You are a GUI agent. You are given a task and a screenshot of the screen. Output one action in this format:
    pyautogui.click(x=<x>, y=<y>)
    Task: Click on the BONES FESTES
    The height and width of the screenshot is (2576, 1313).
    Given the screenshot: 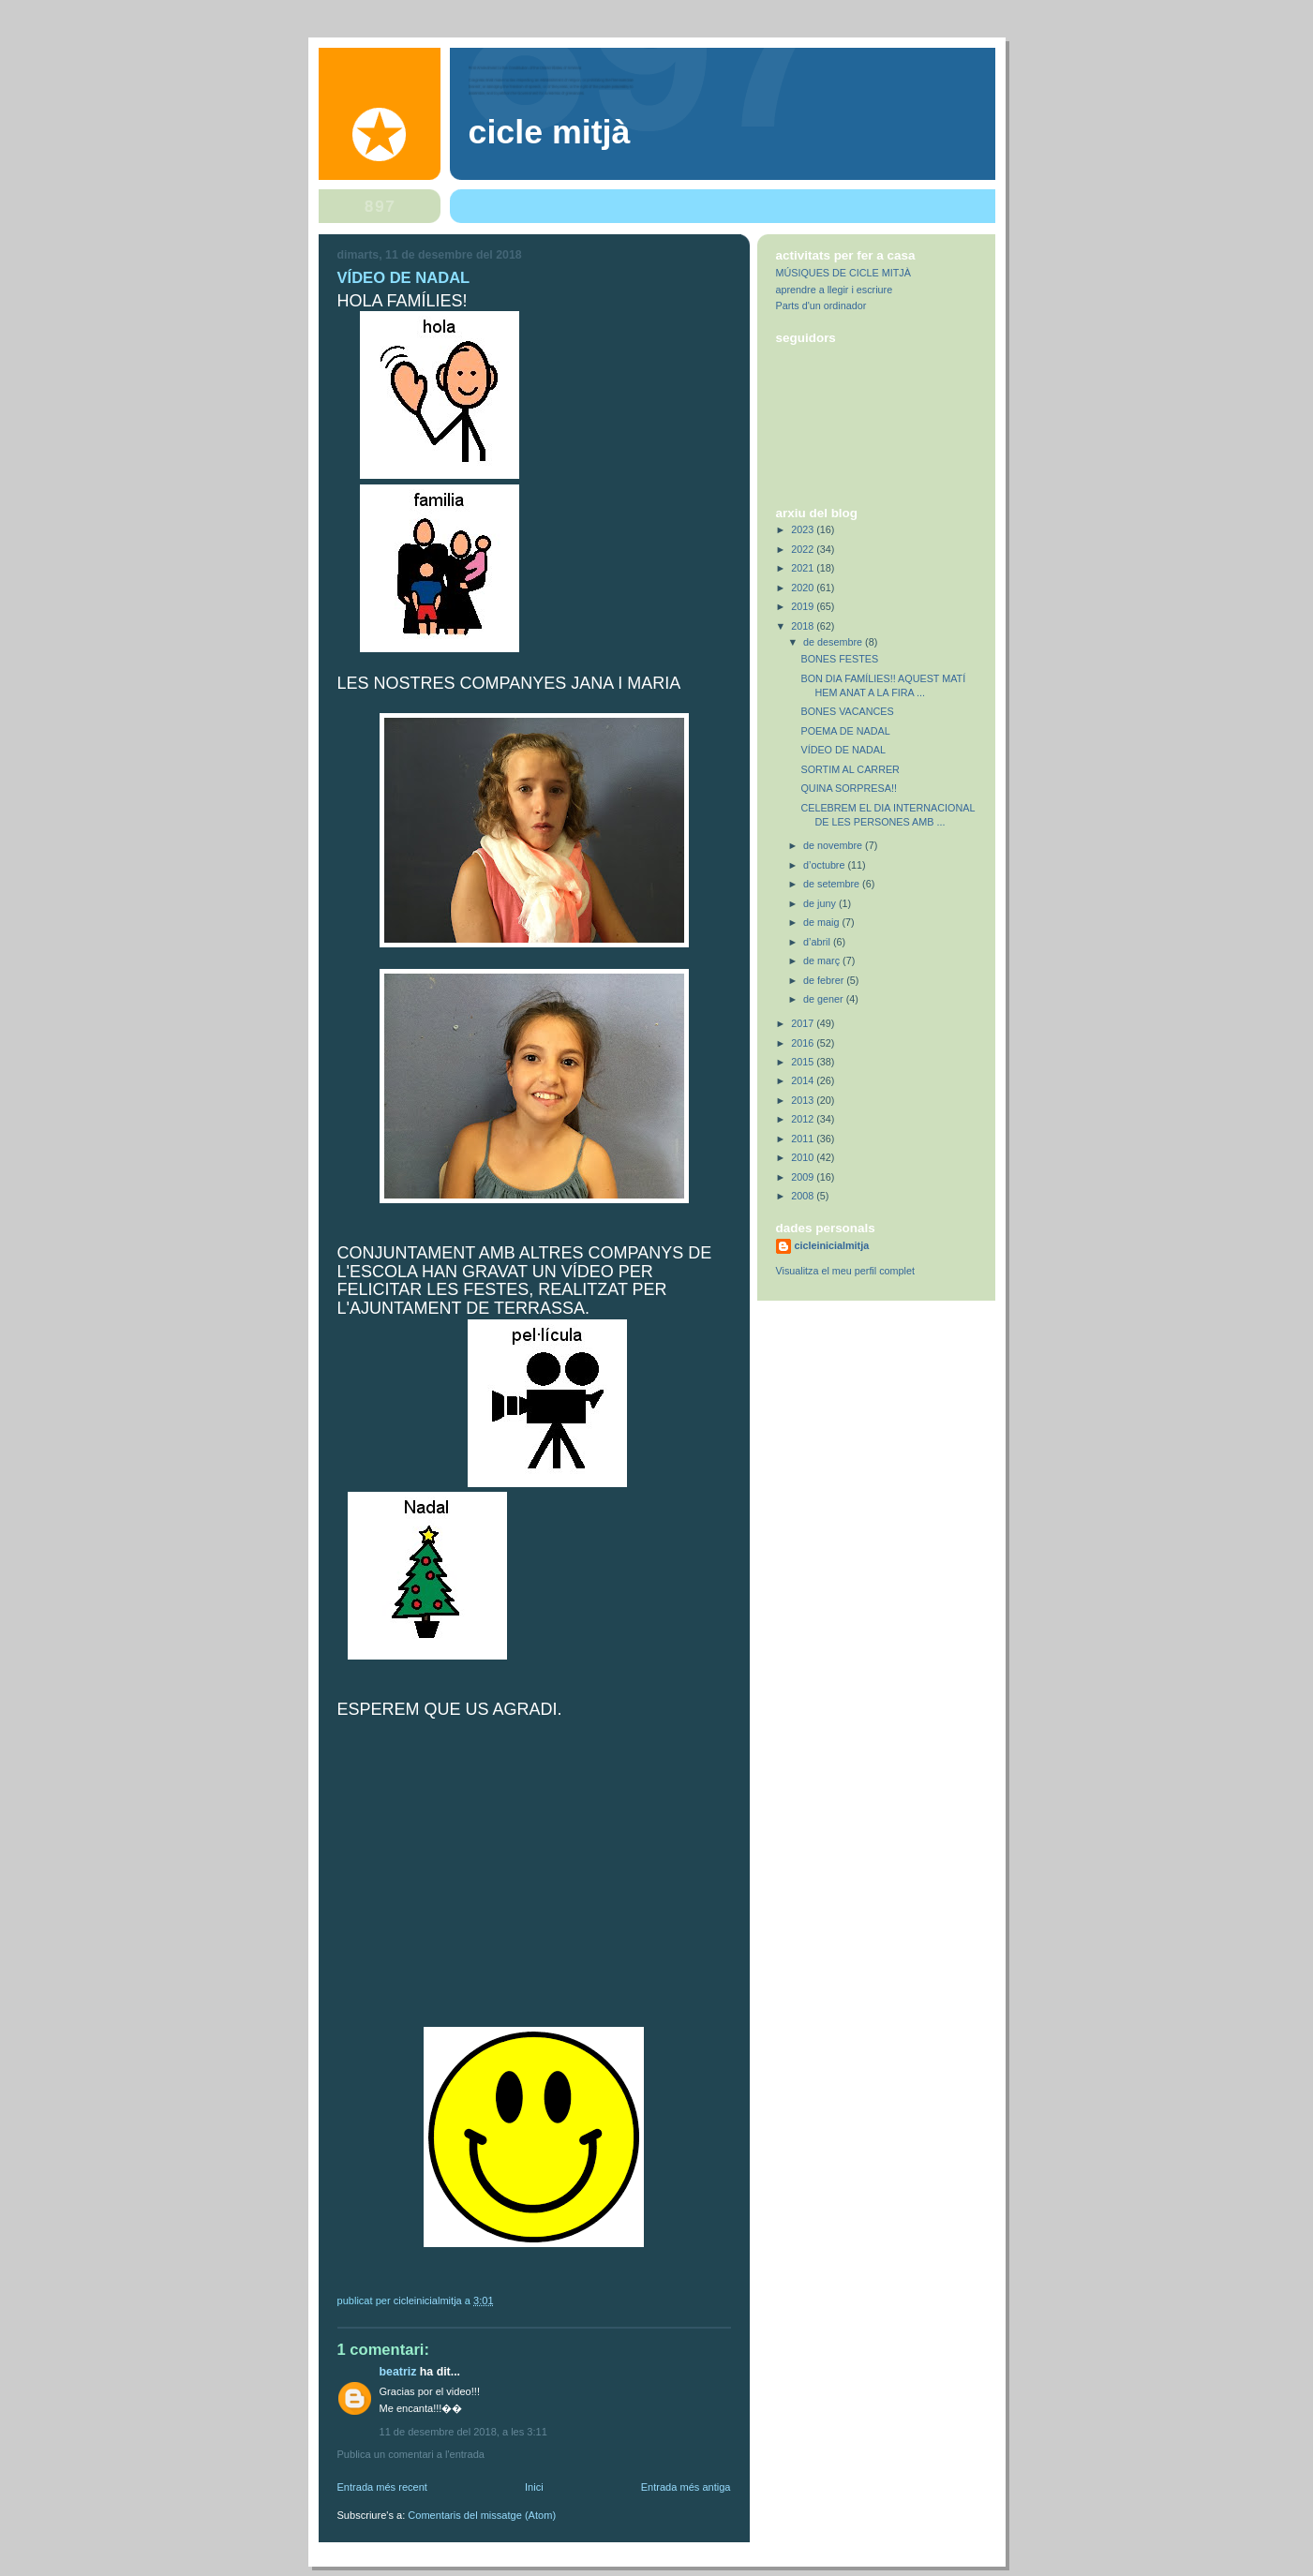 What is the action you would take?
    pyautogui.click(x=839, y=658)
    